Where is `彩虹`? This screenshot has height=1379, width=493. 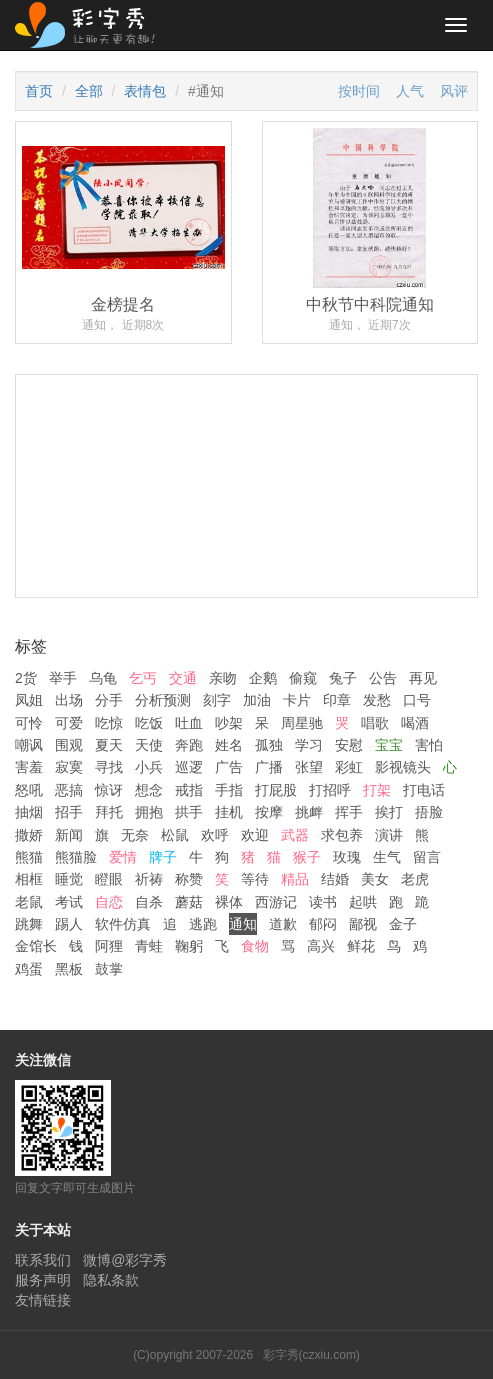
彩虹 is located at coordinates (349, 767).